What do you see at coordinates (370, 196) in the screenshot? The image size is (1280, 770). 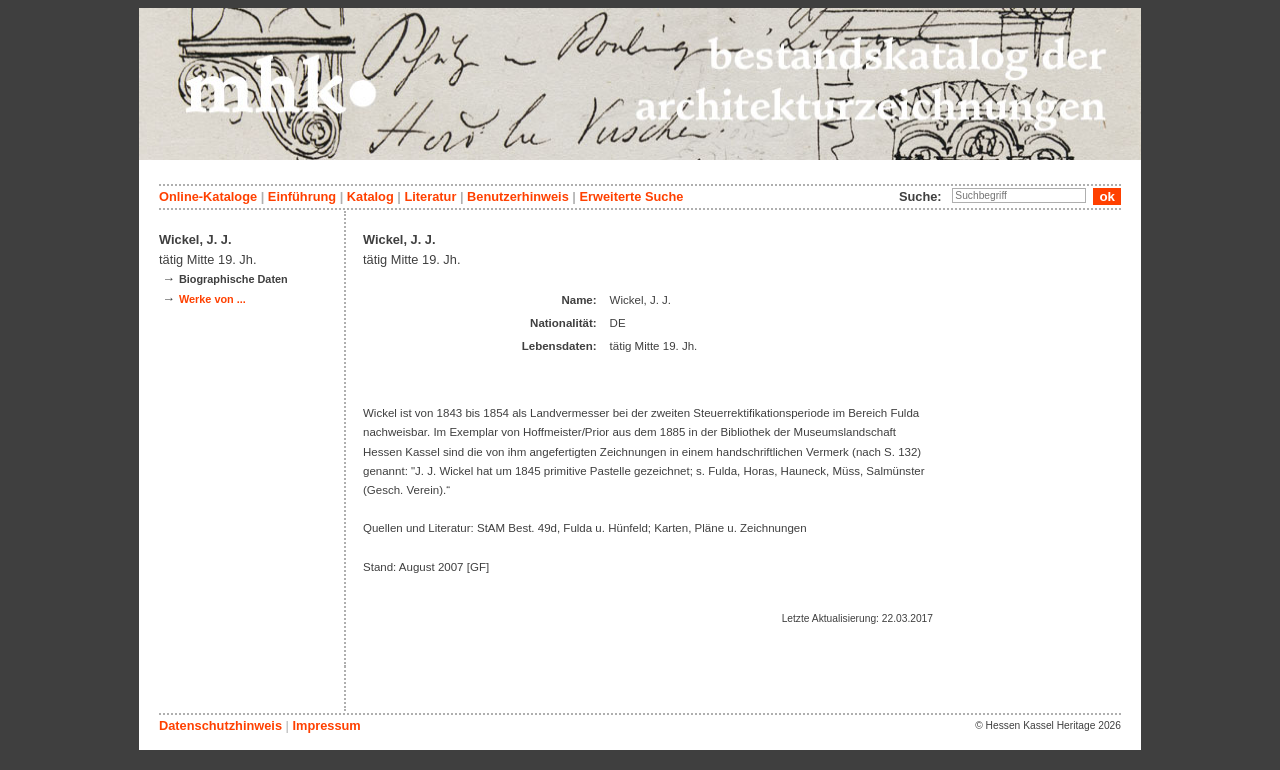 I see `Katalog` at bounding box center [370, 196].